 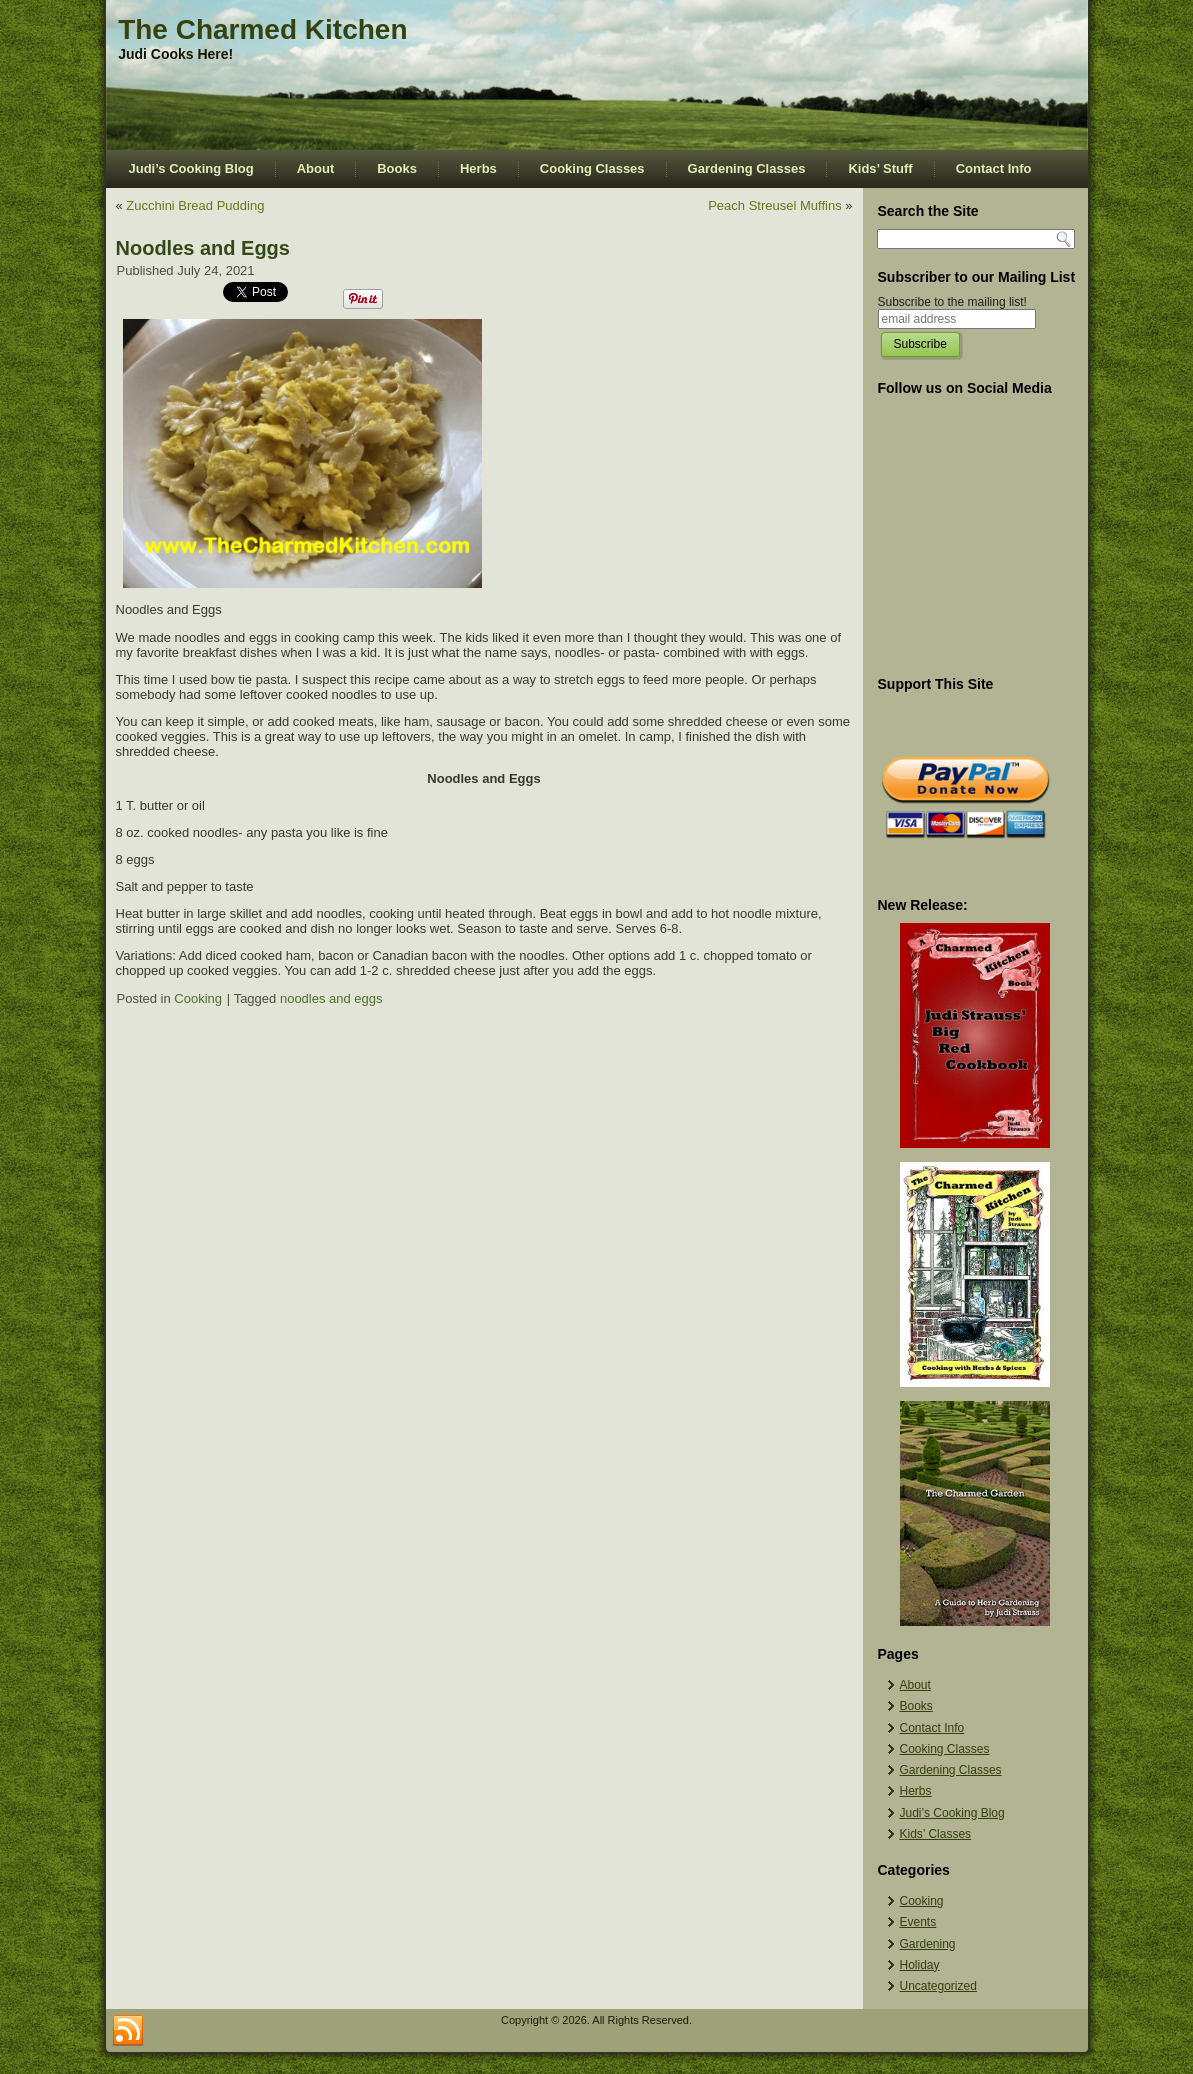 What do you see at coordinates (478, 168) in the screenshot?
I see `Herbs` at bounding box center [478, 168].